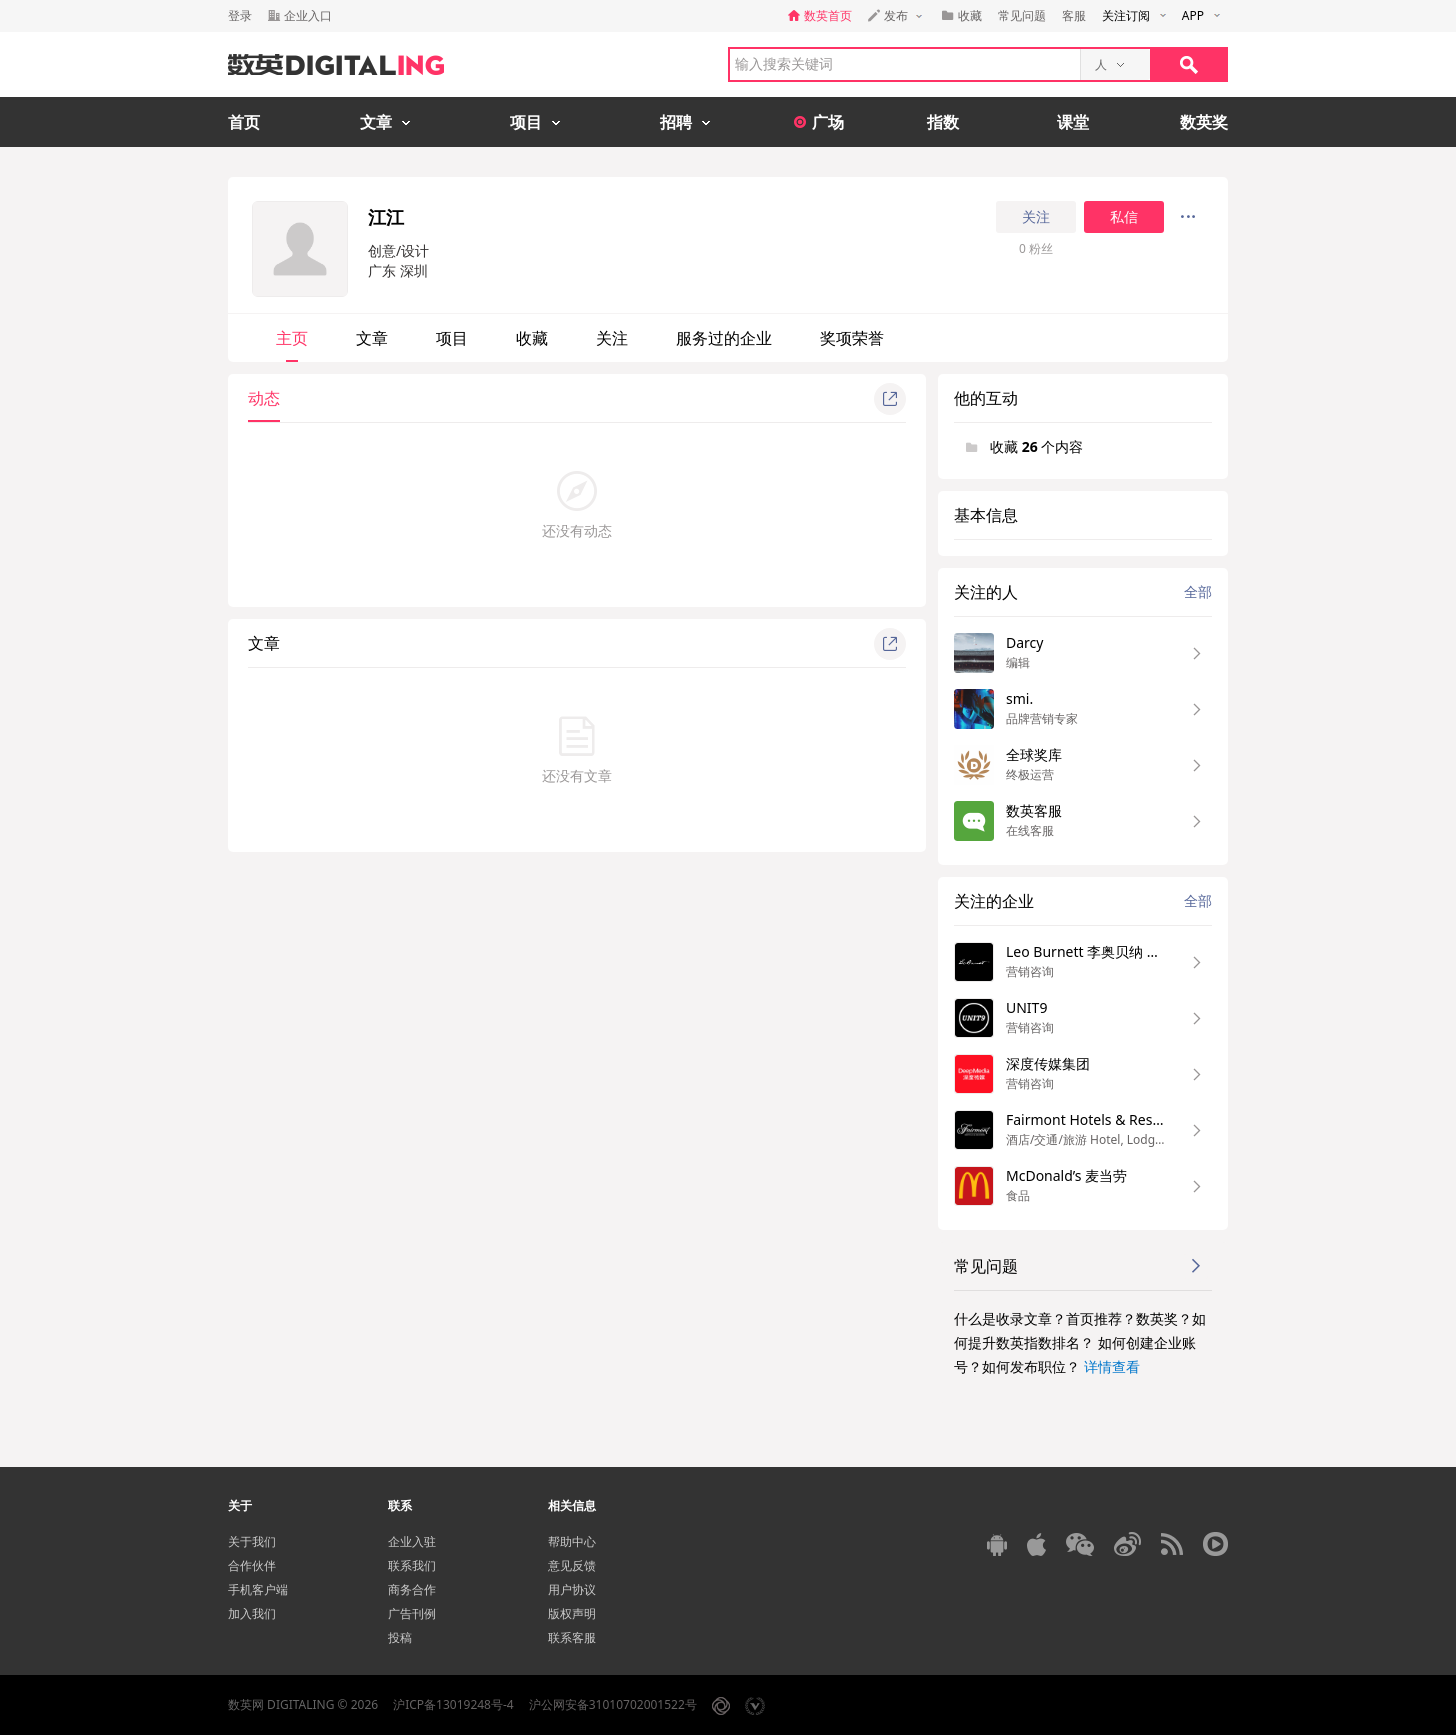 This screenshot has height=1735, width=1456. What do you see at coordinates (1112, 1366) in the screenshot?
I see `详情查看` at bounding box center [1112, 1366].